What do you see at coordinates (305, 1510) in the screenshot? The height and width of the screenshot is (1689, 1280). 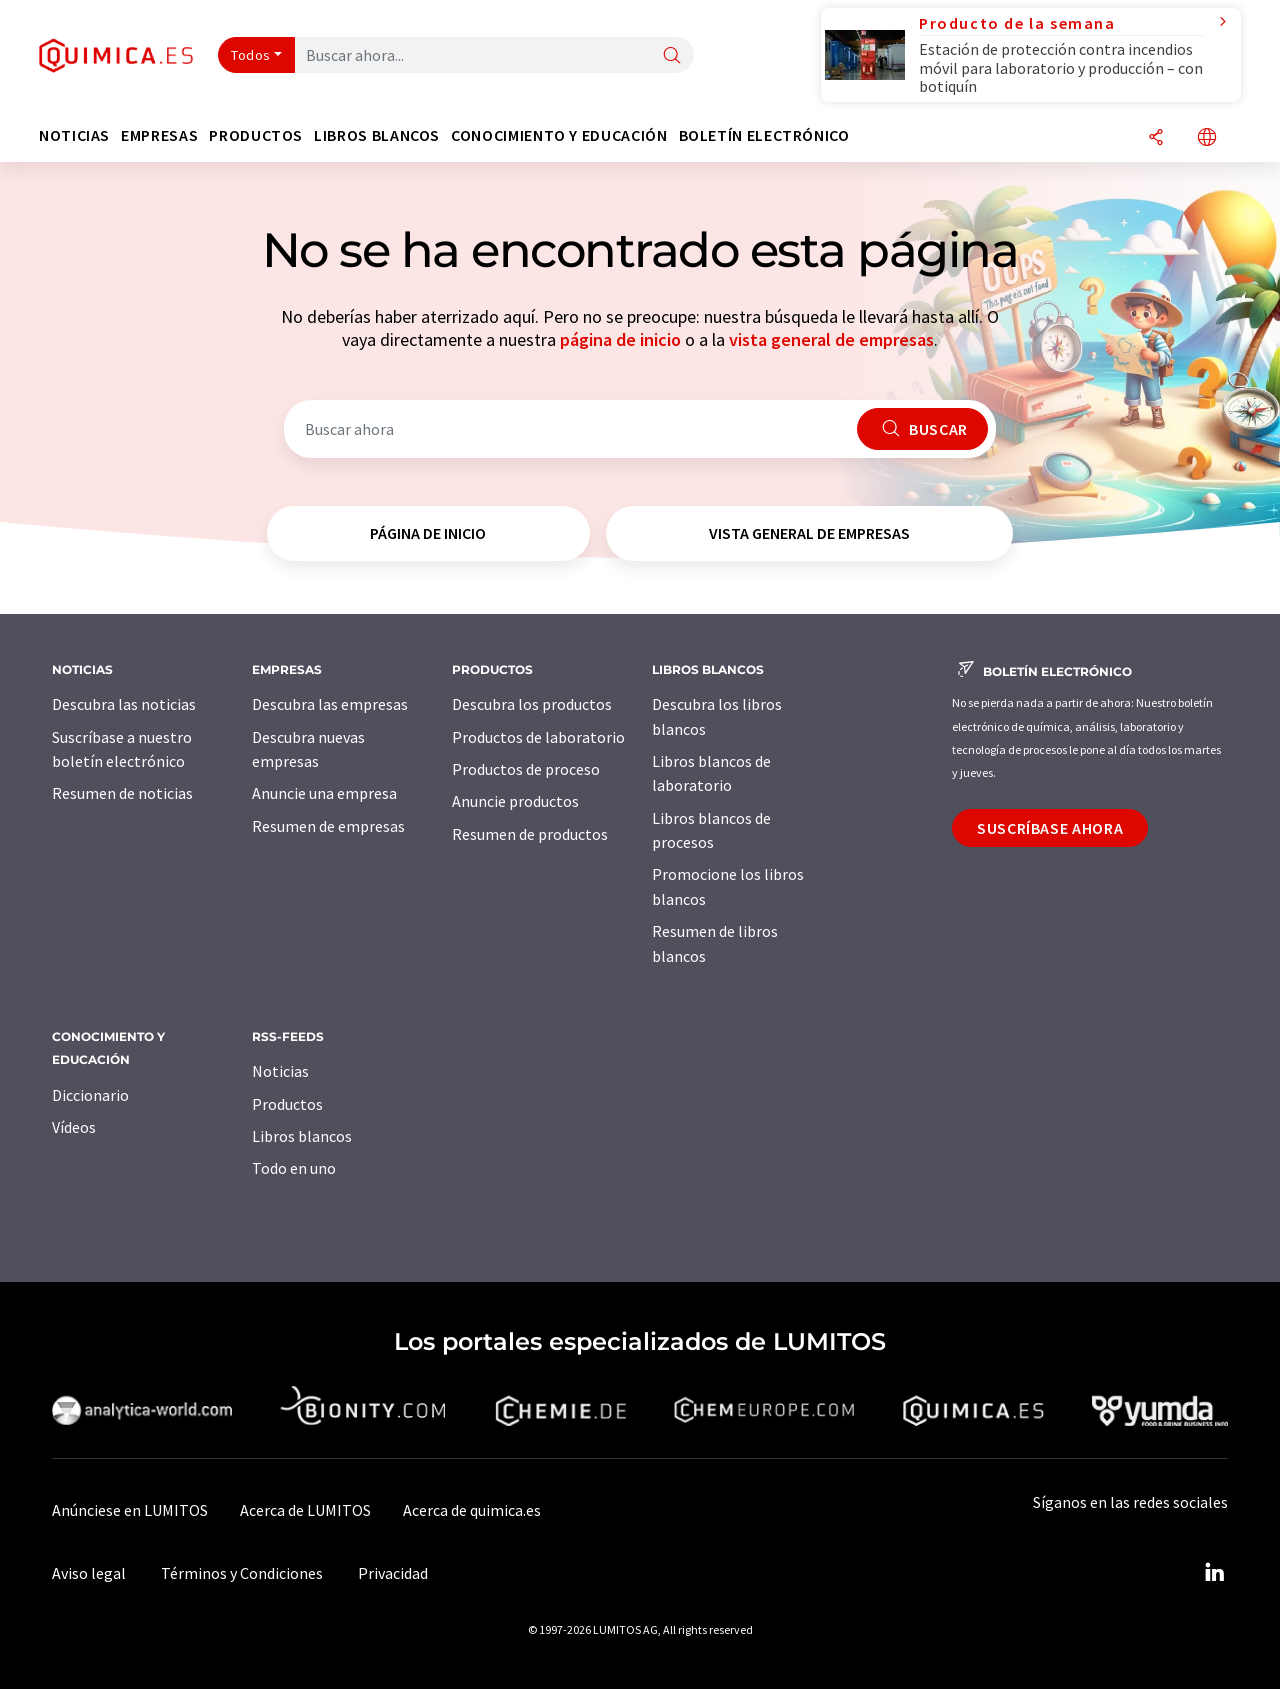 I see `Acerca de LUMITOS` at bounding box center [305, 1510].